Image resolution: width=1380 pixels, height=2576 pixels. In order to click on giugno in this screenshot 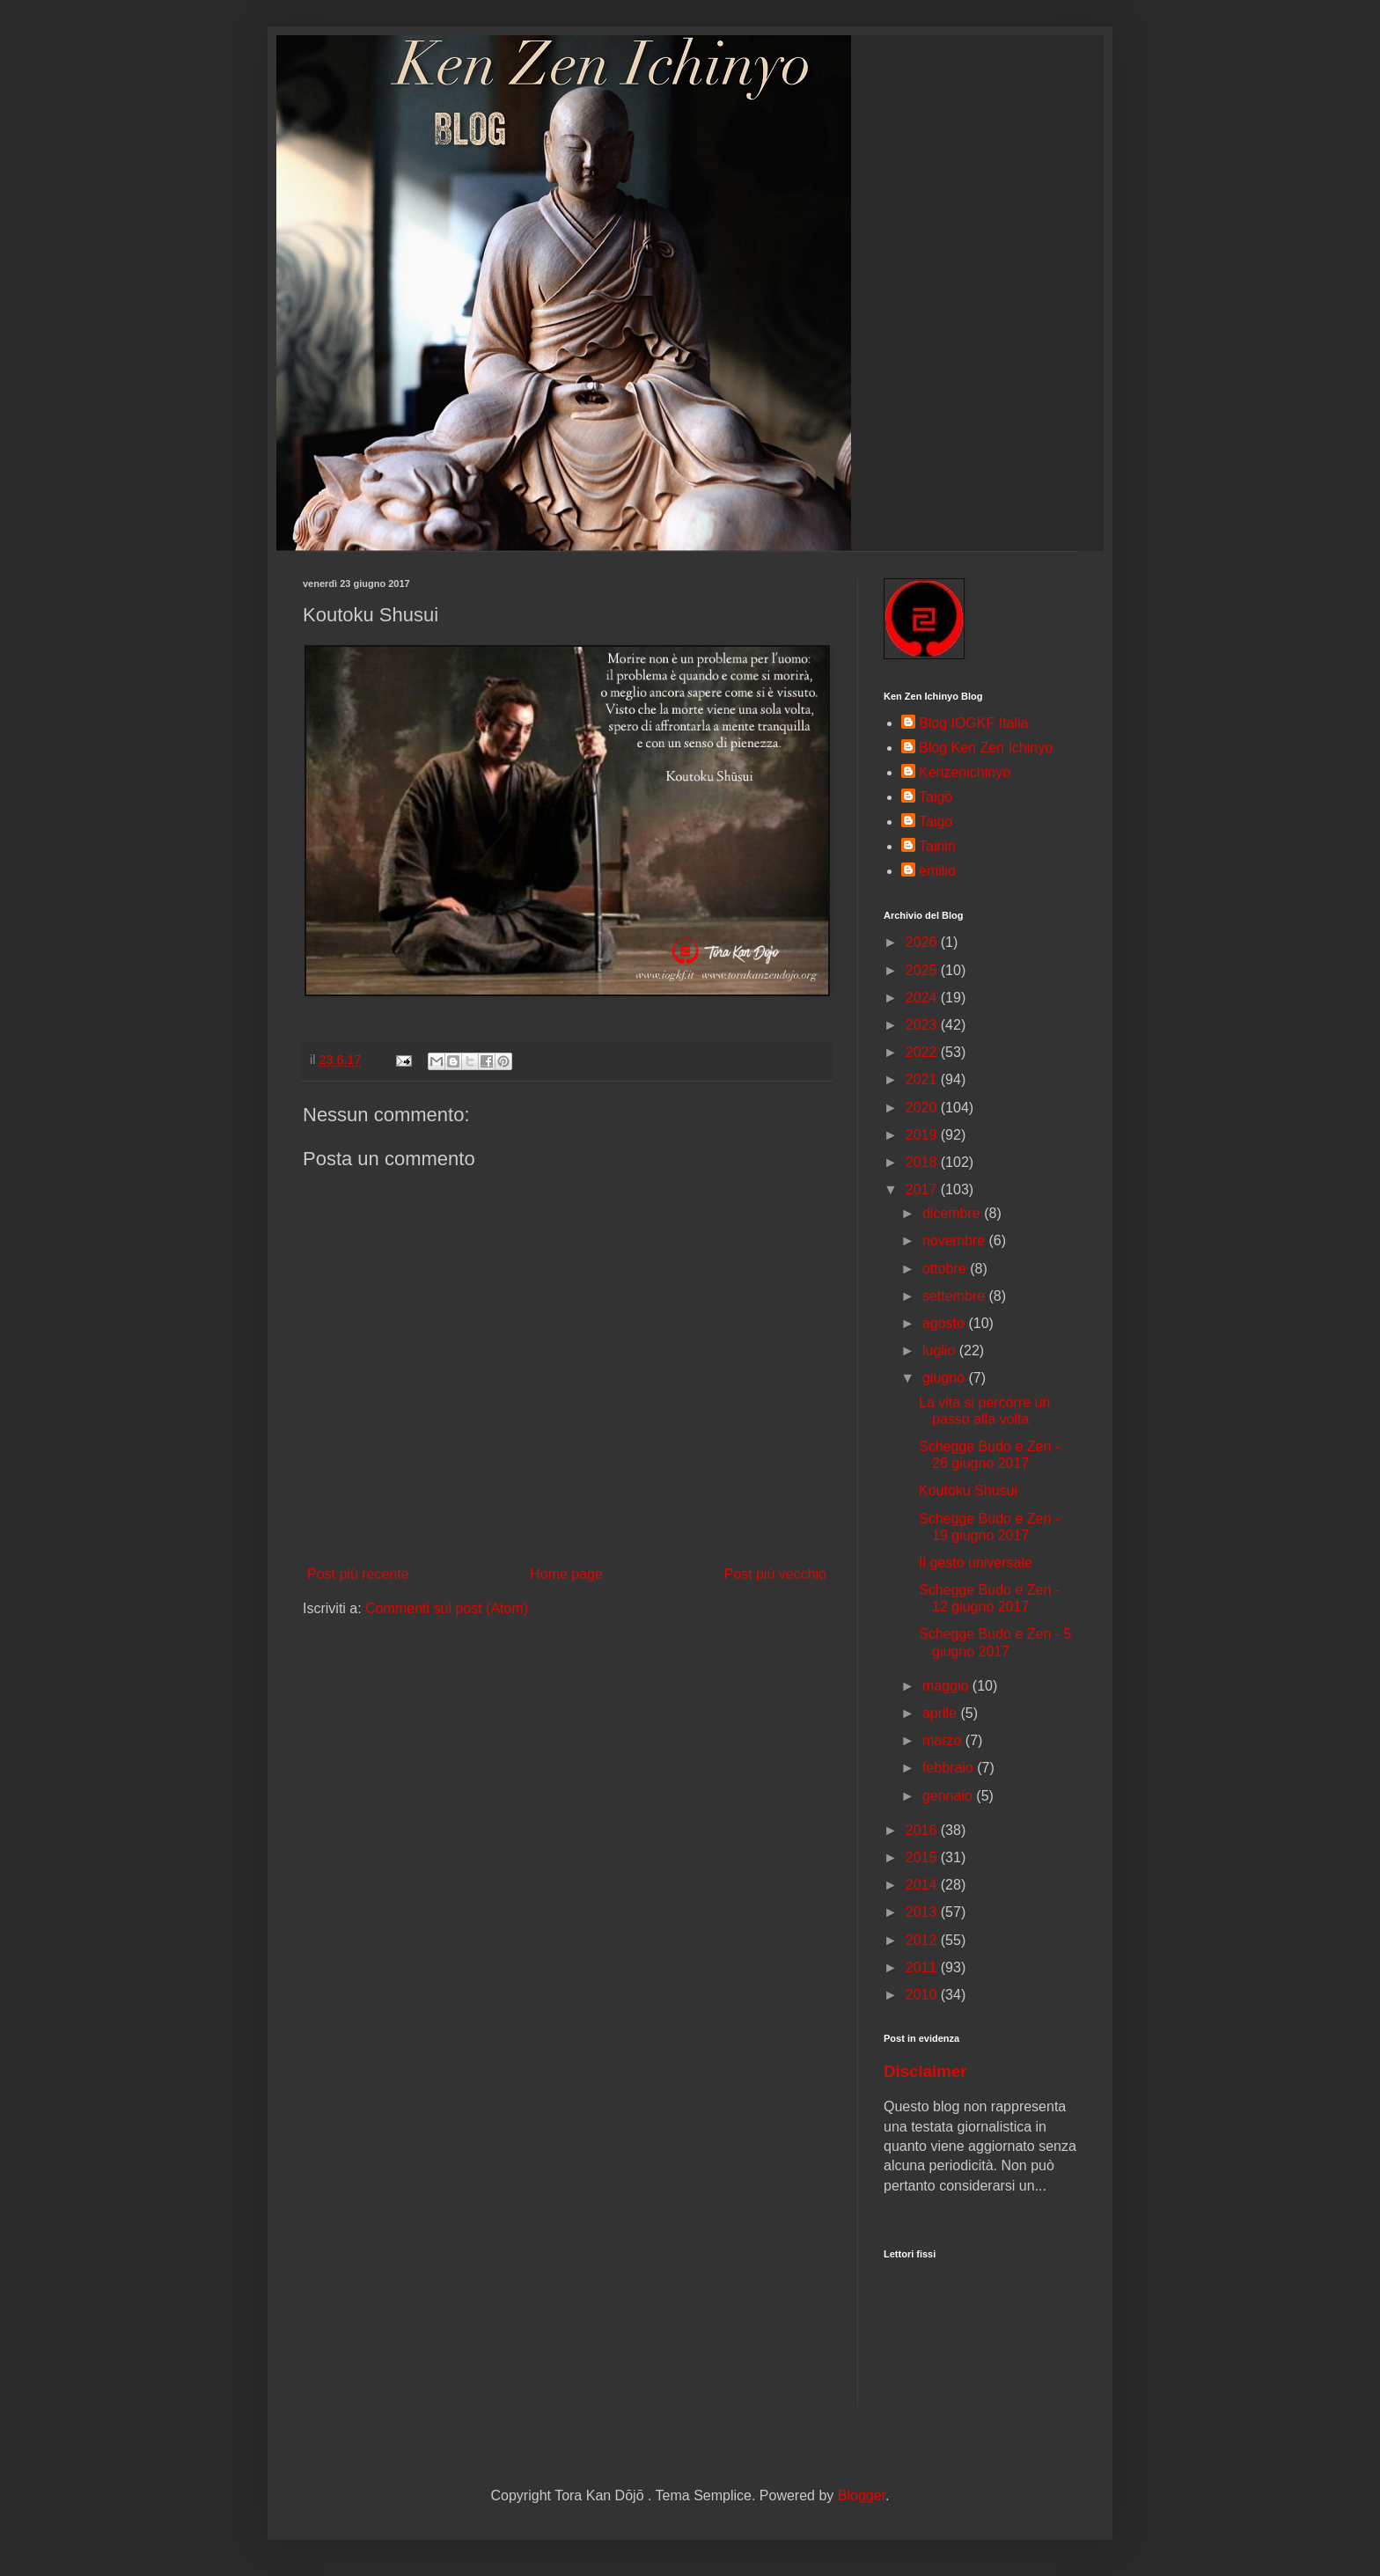, I will do `click(945, 1377)`.